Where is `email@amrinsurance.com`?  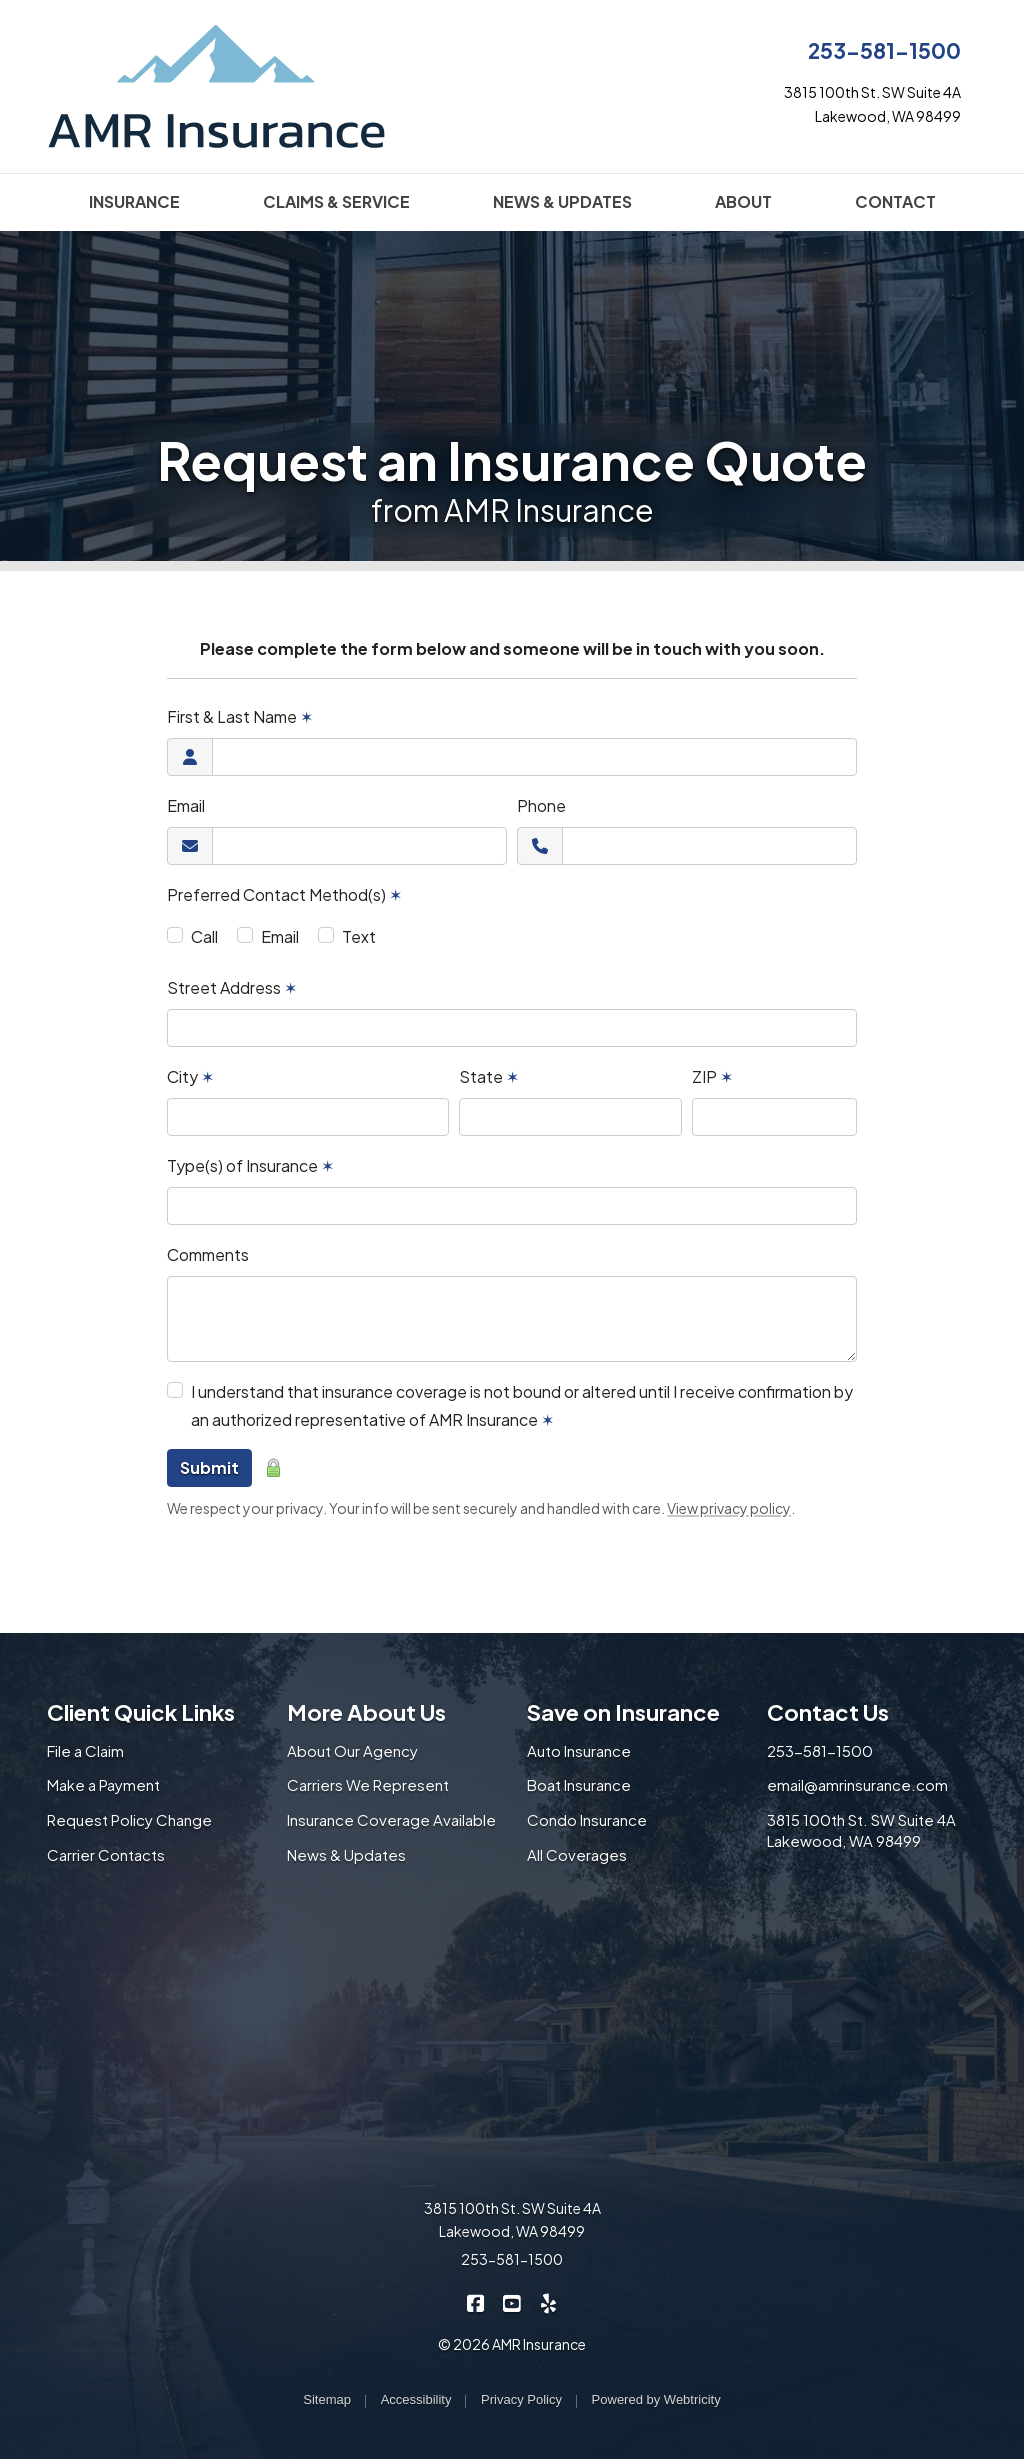
email@amrinsurance.com is located at coordinates (857, 1784).